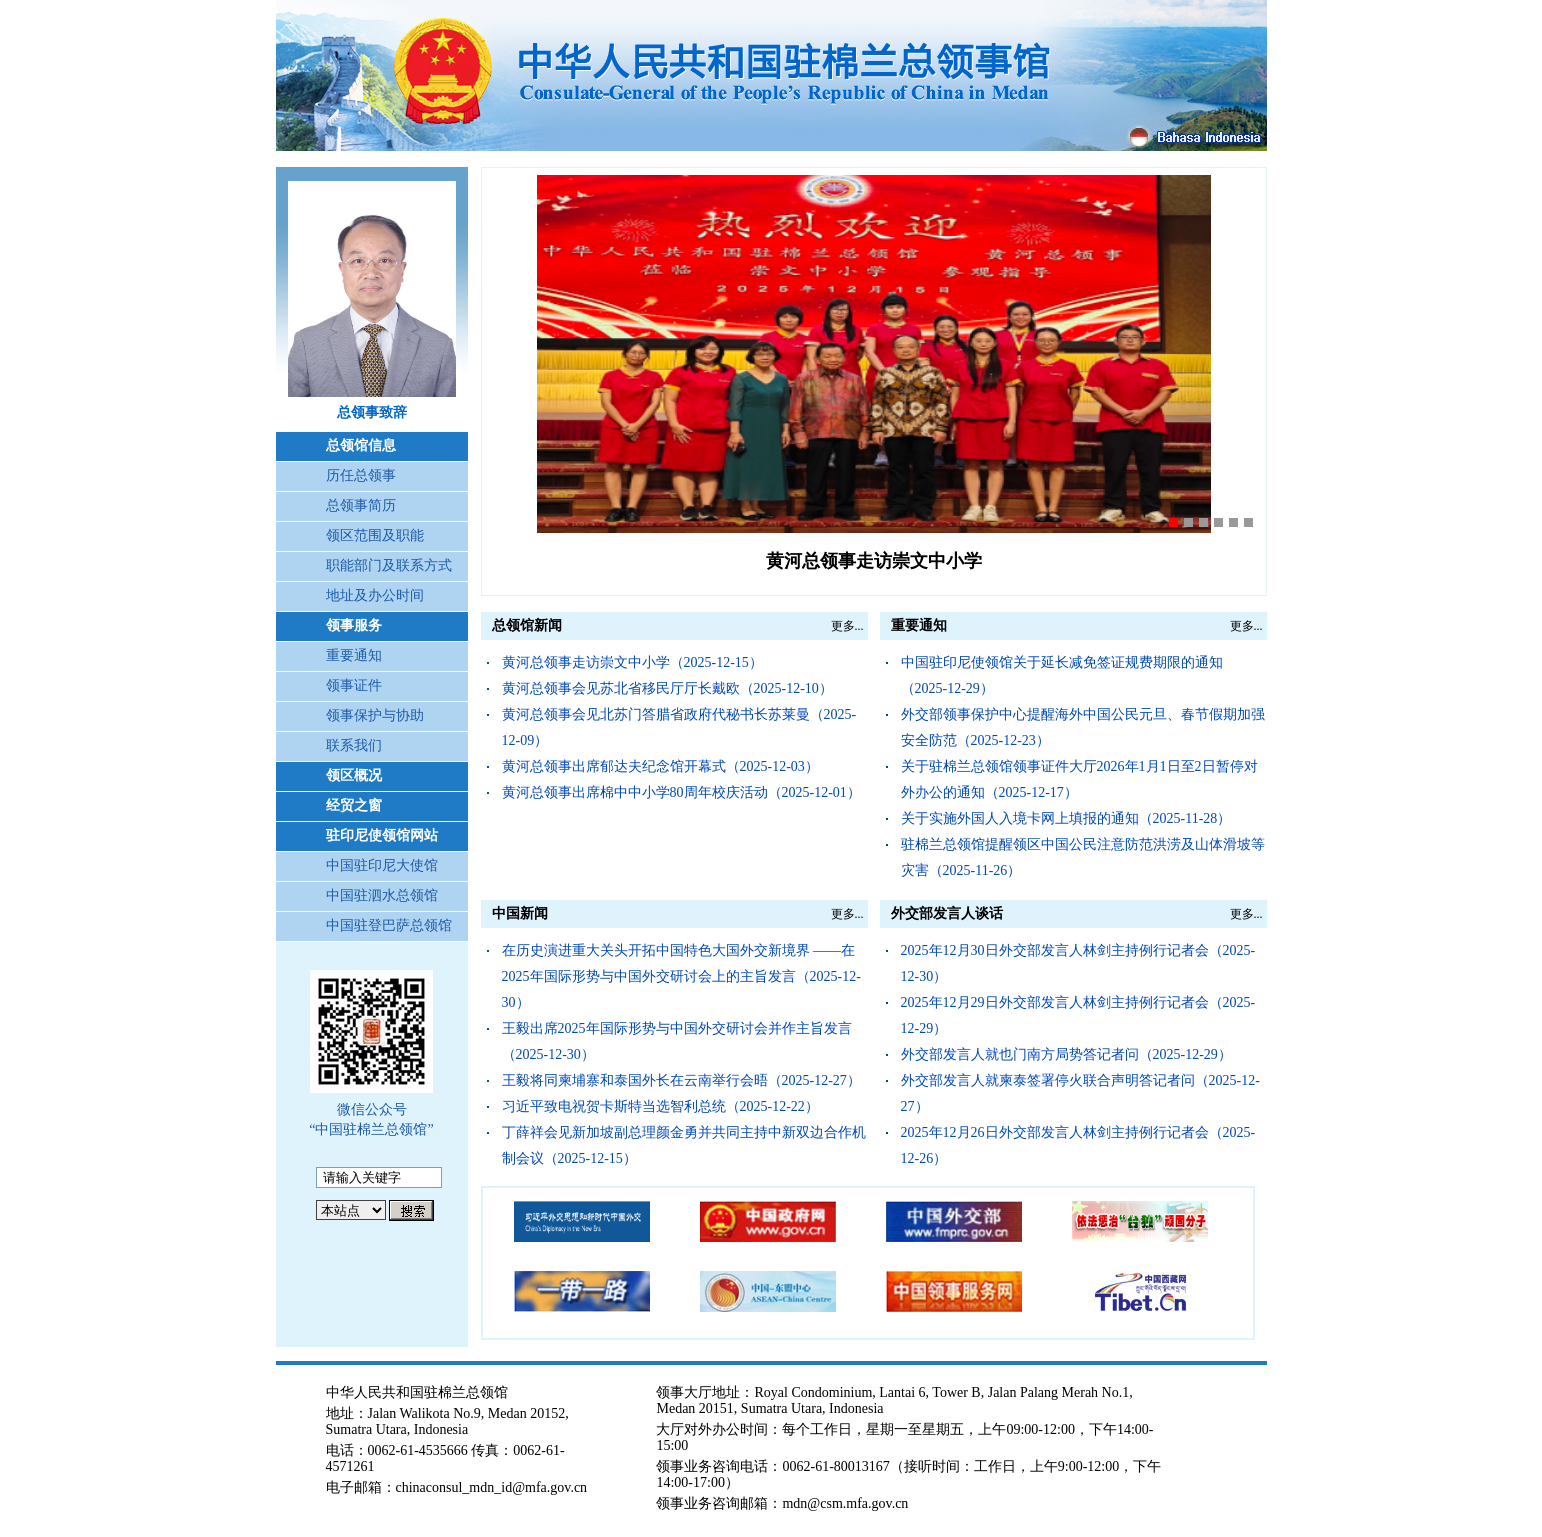  Describe the element at coordinates (679, 727) in the screenshot. I see `黄河总领事会见北苏门答腊省政府代秘书长苏莱曼（2025-12-09）` at that location.